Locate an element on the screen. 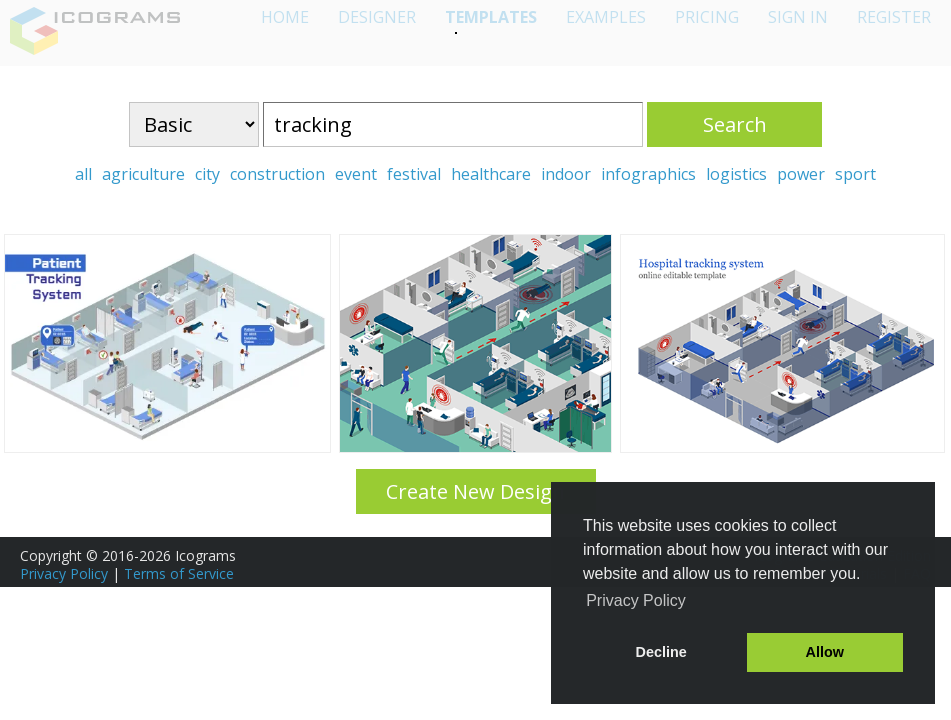 Image resolution: width=951 pixels, height=720 pixels. Privacy Policy is located at coordinates (64, 573).